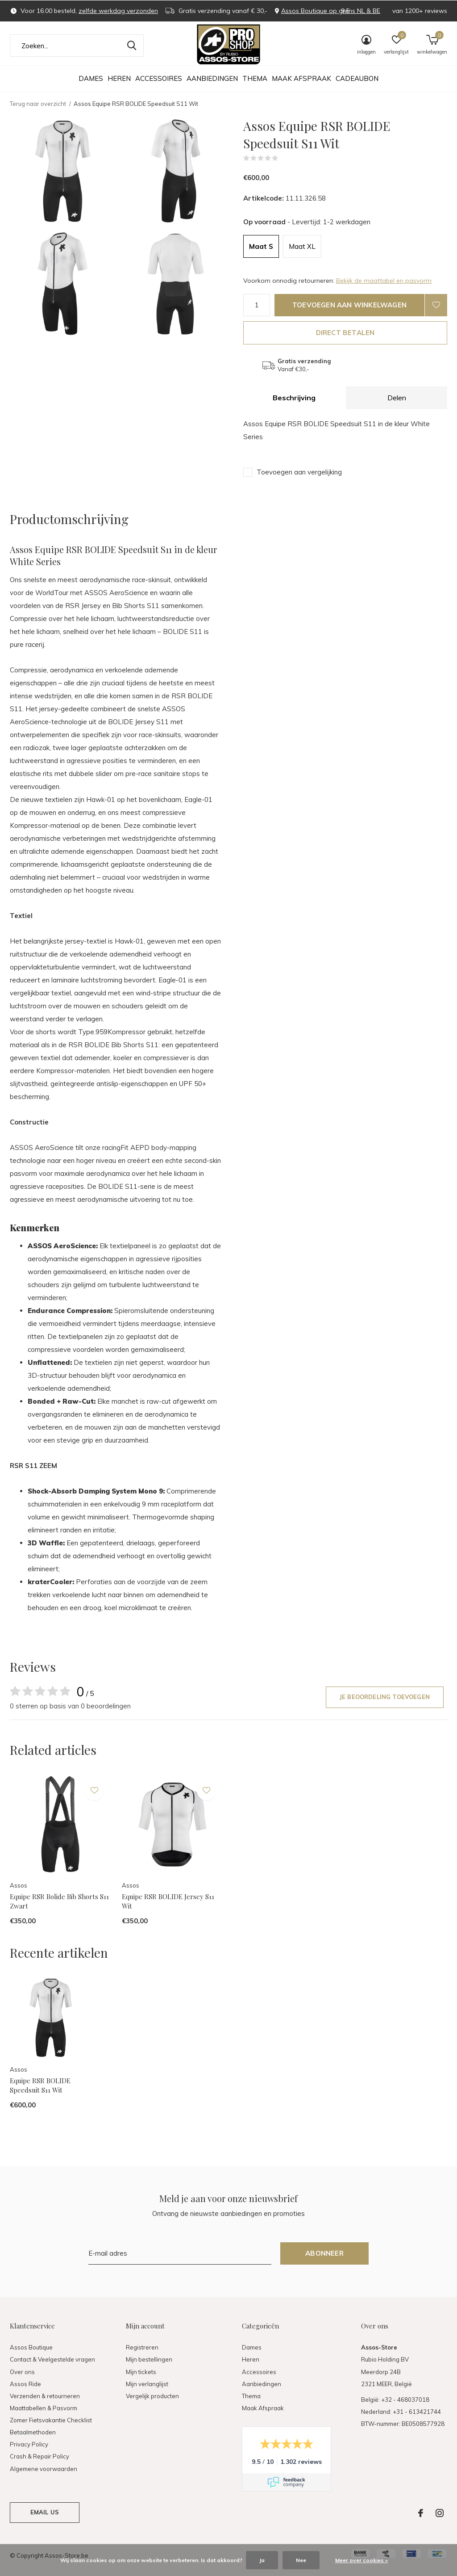 The height and width of the screenshot is (2576, 457). I want to click on Over ons, so click(22, 2371).